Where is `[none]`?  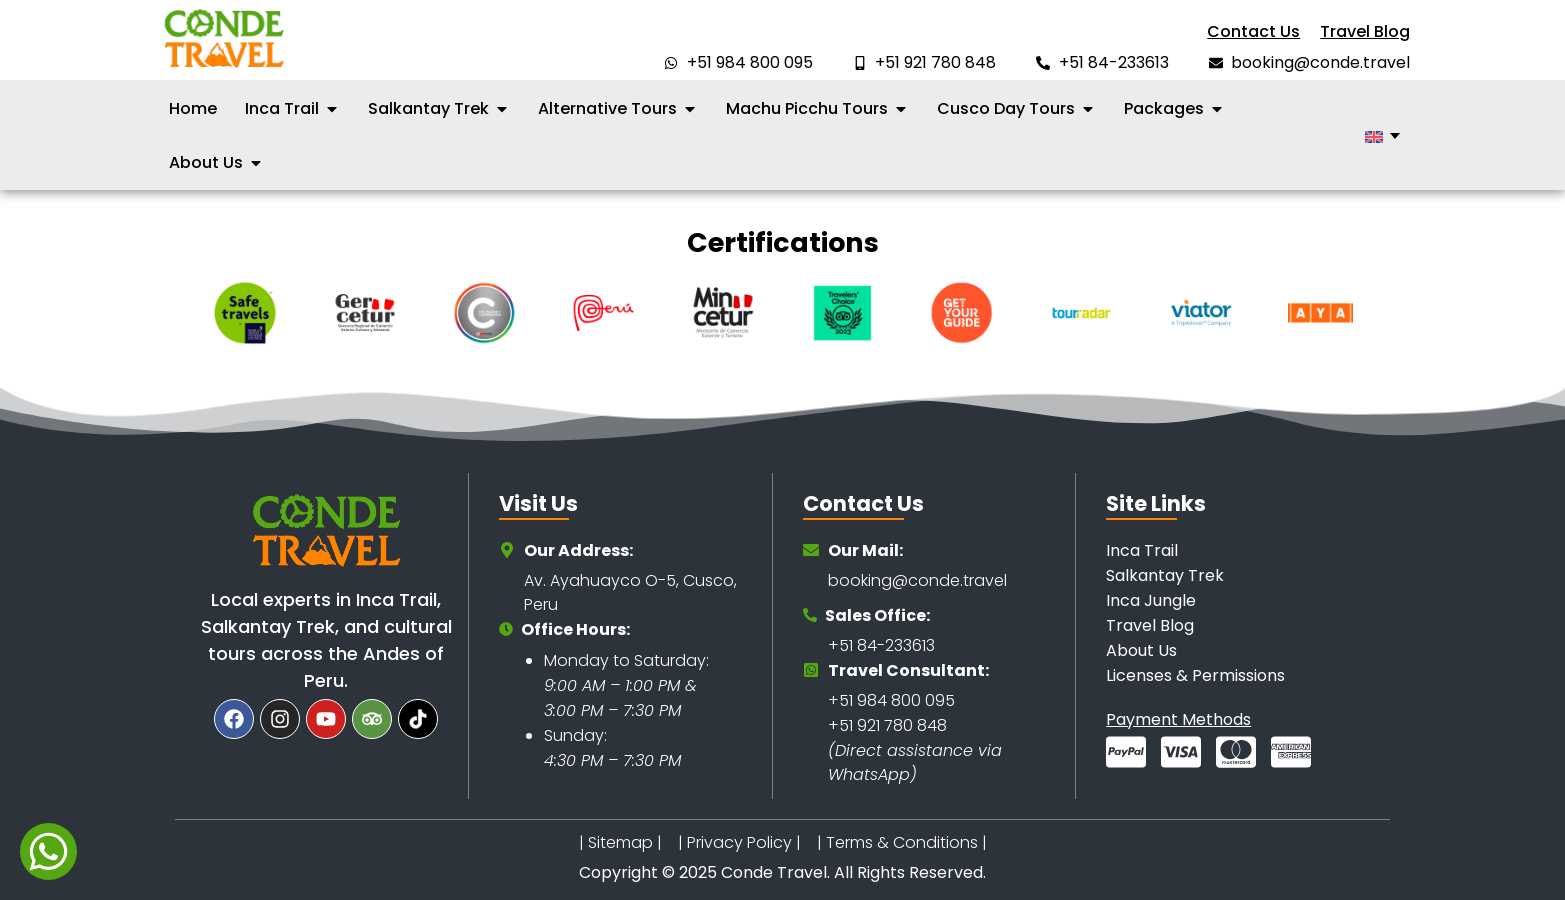
[none] is located at coordinates (1383, 136).